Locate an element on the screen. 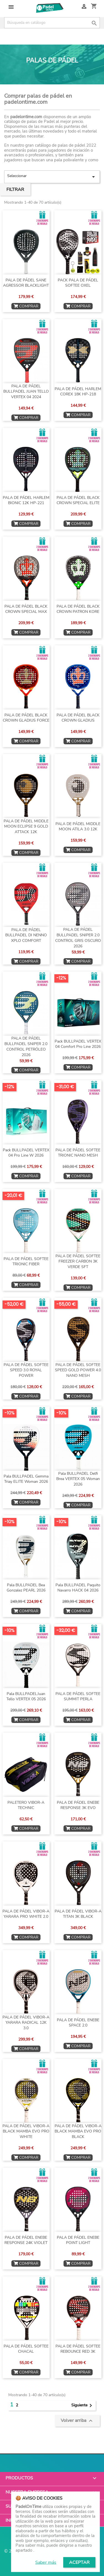 This screenshot has height=2576, width=104. Filtrar is located at coordinates (15, 189).